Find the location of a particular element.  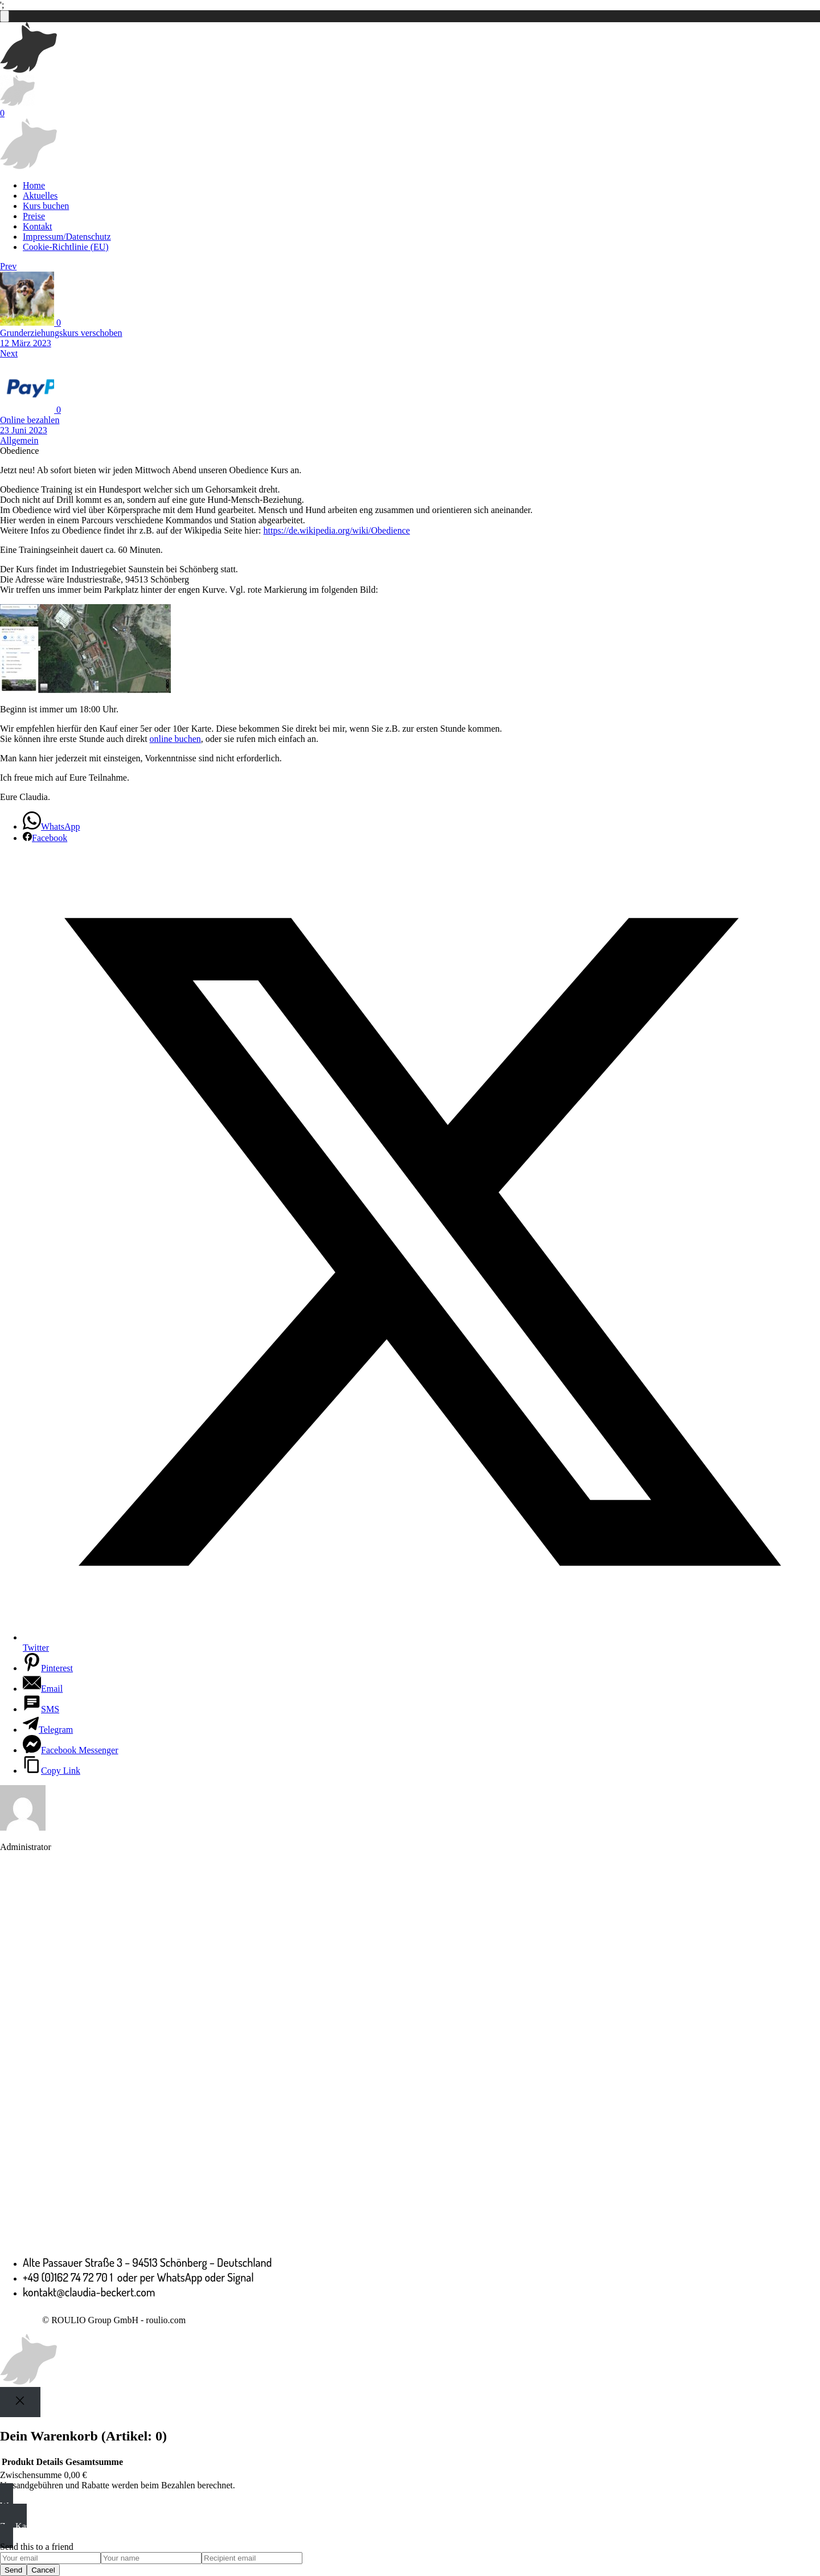

Send is located at coordinates (13, 2570).